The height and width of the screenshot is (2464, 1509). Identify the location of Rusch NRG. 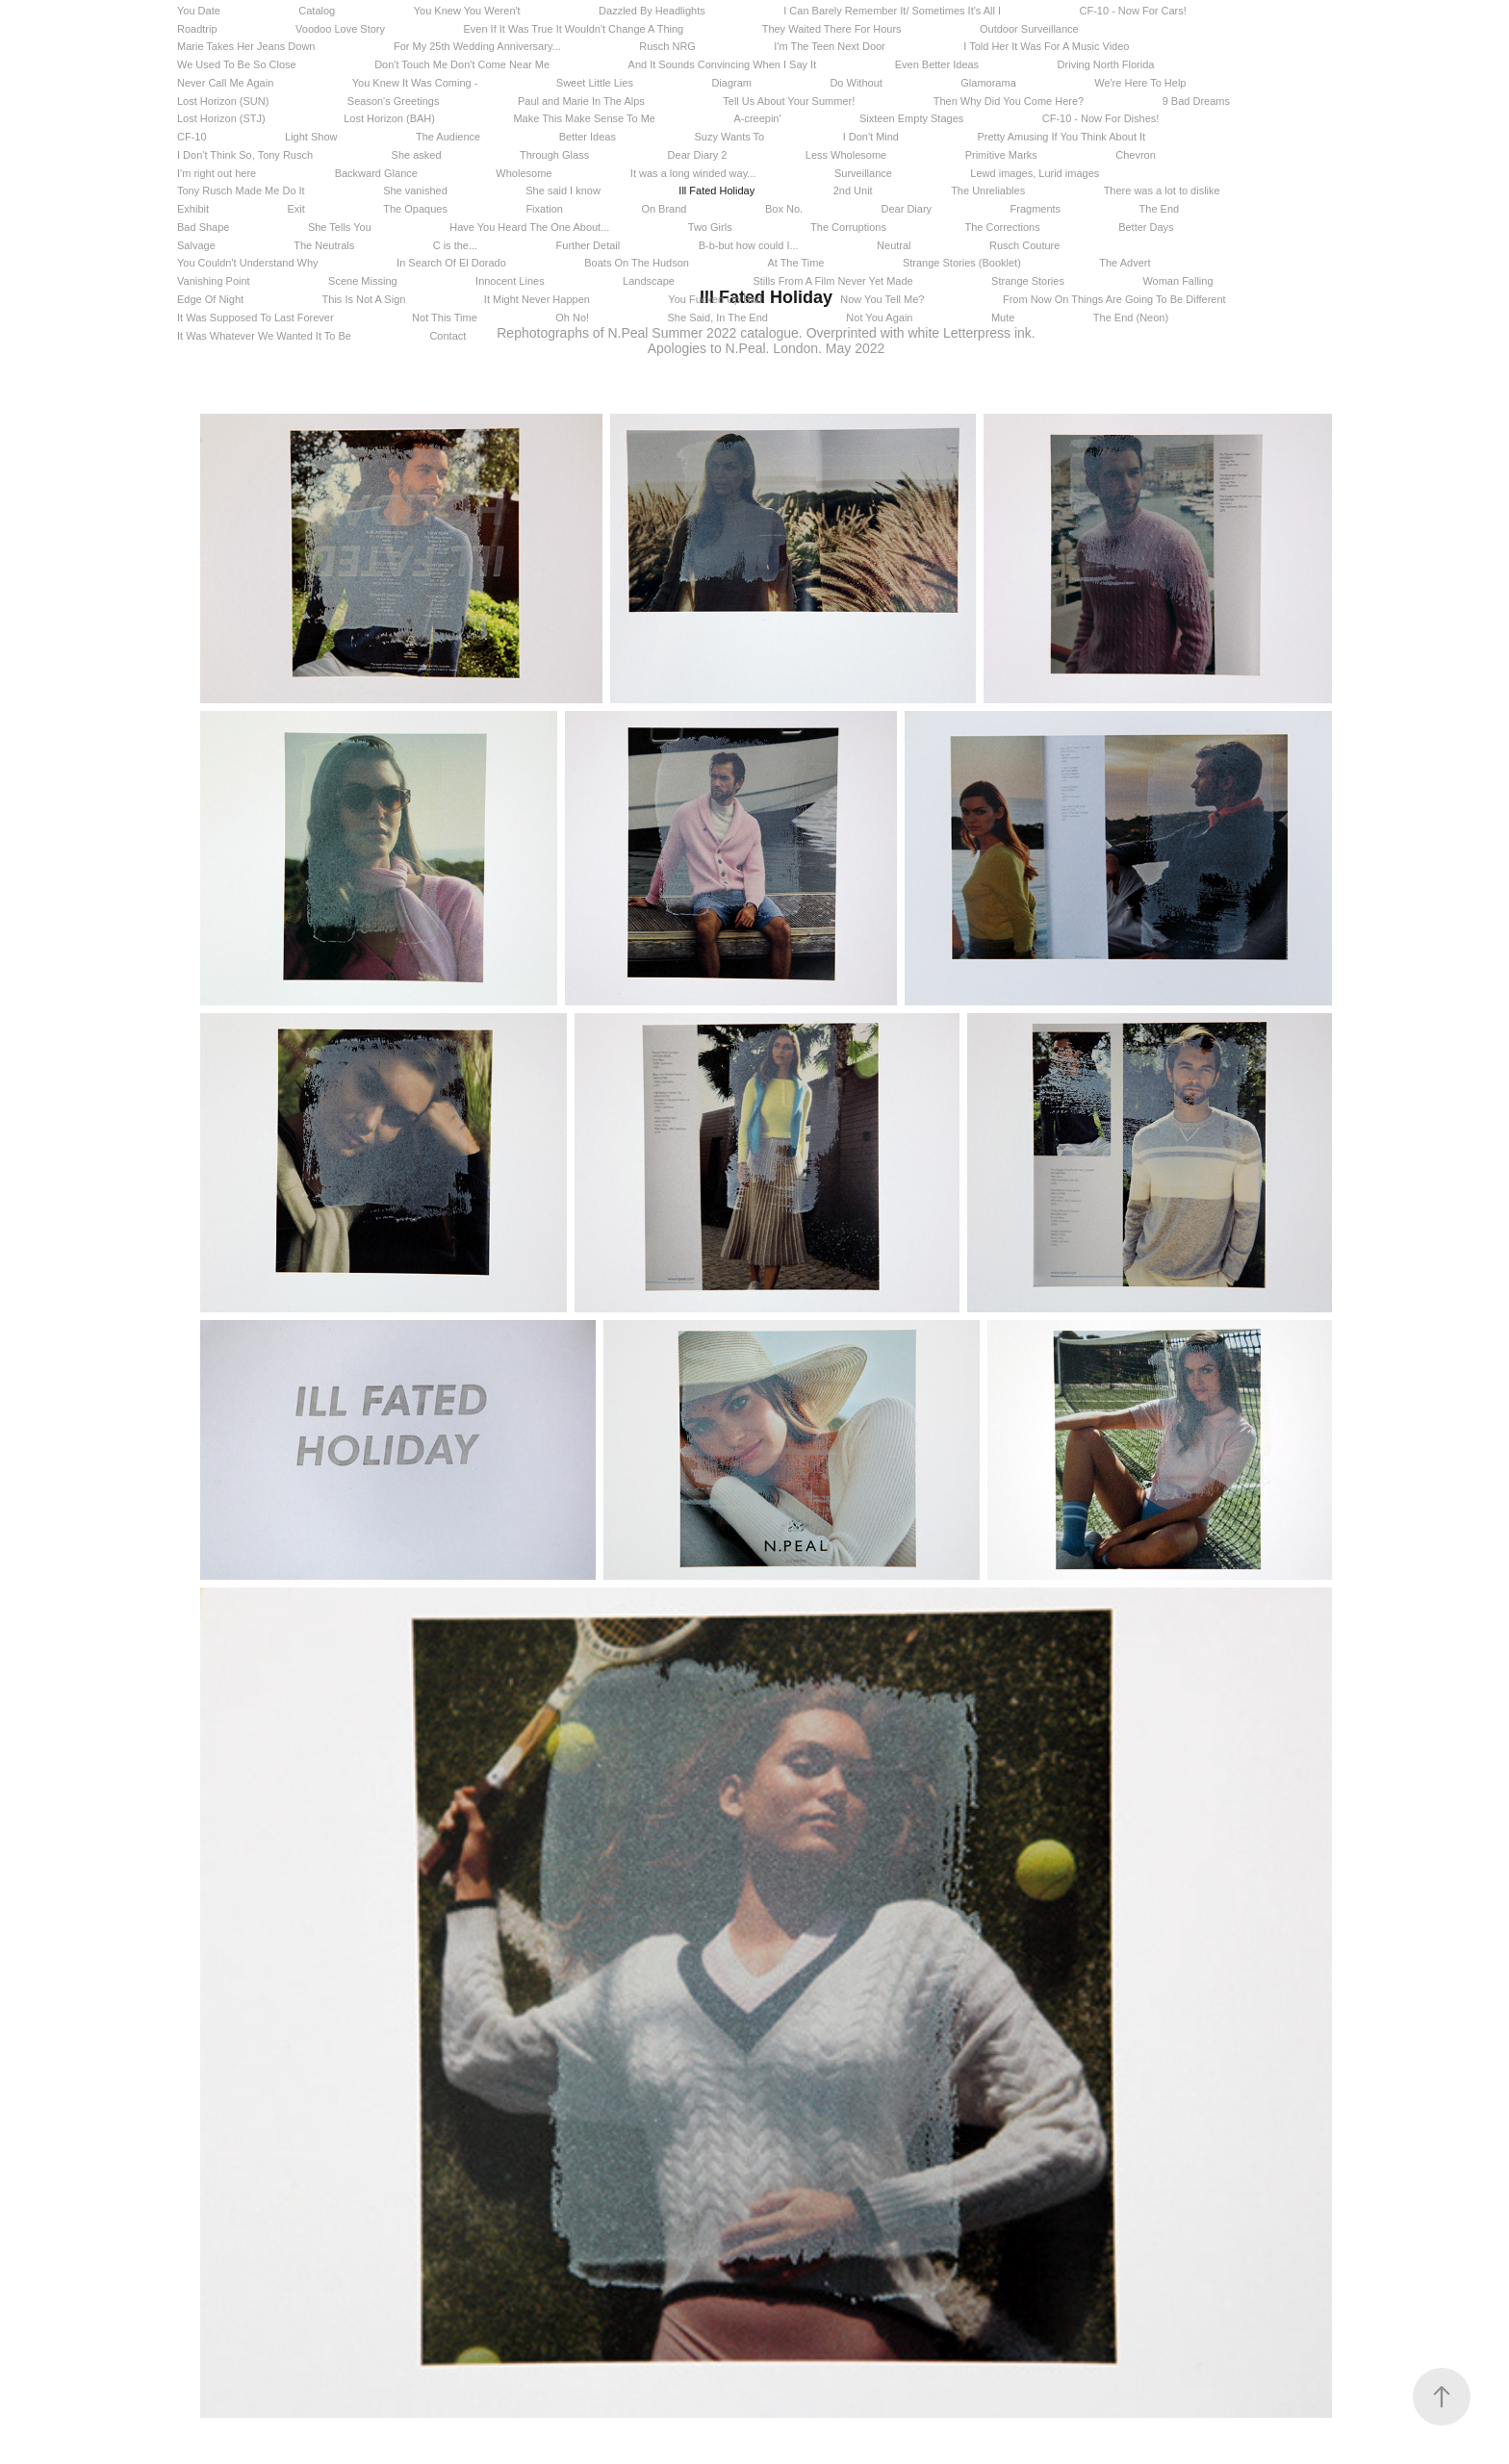
(667, 46).